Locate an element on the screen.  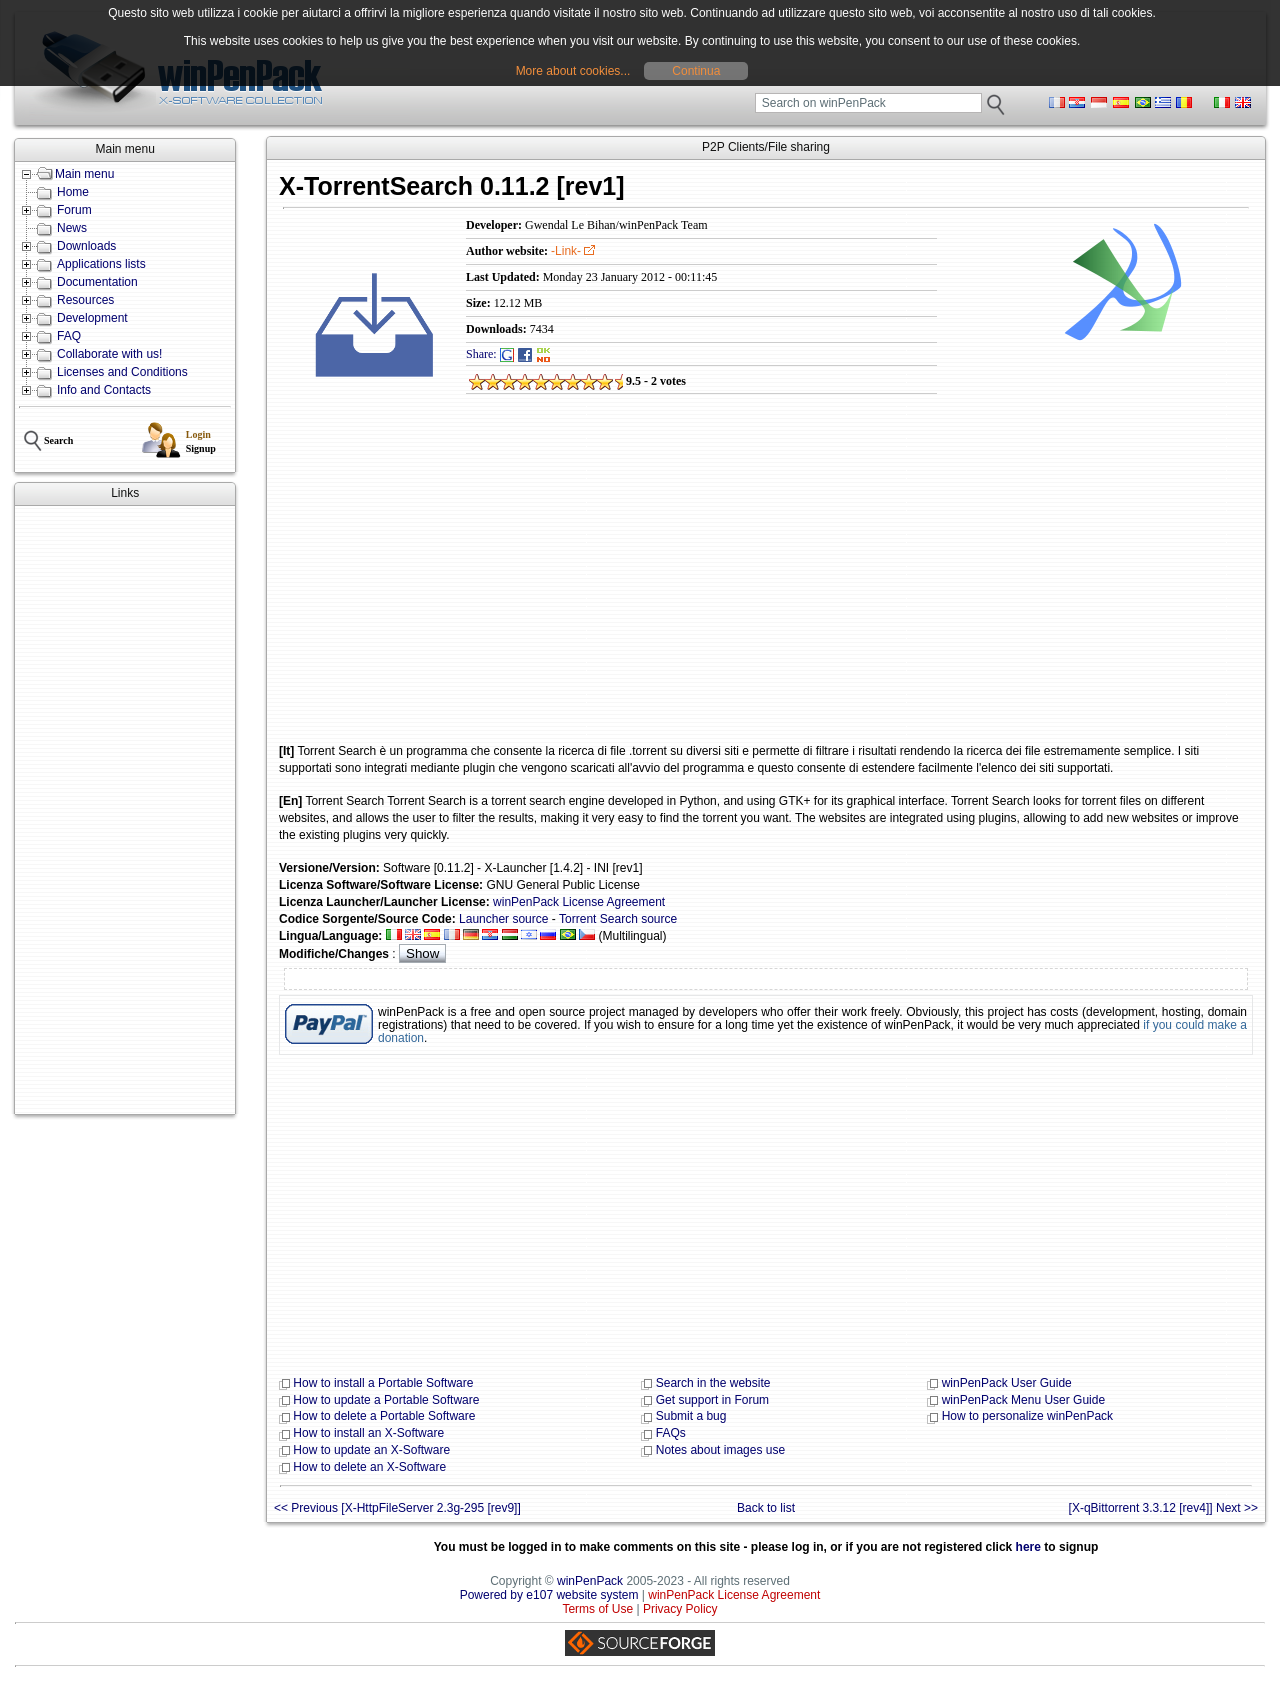
here is located at coordinates (1028, 1547).